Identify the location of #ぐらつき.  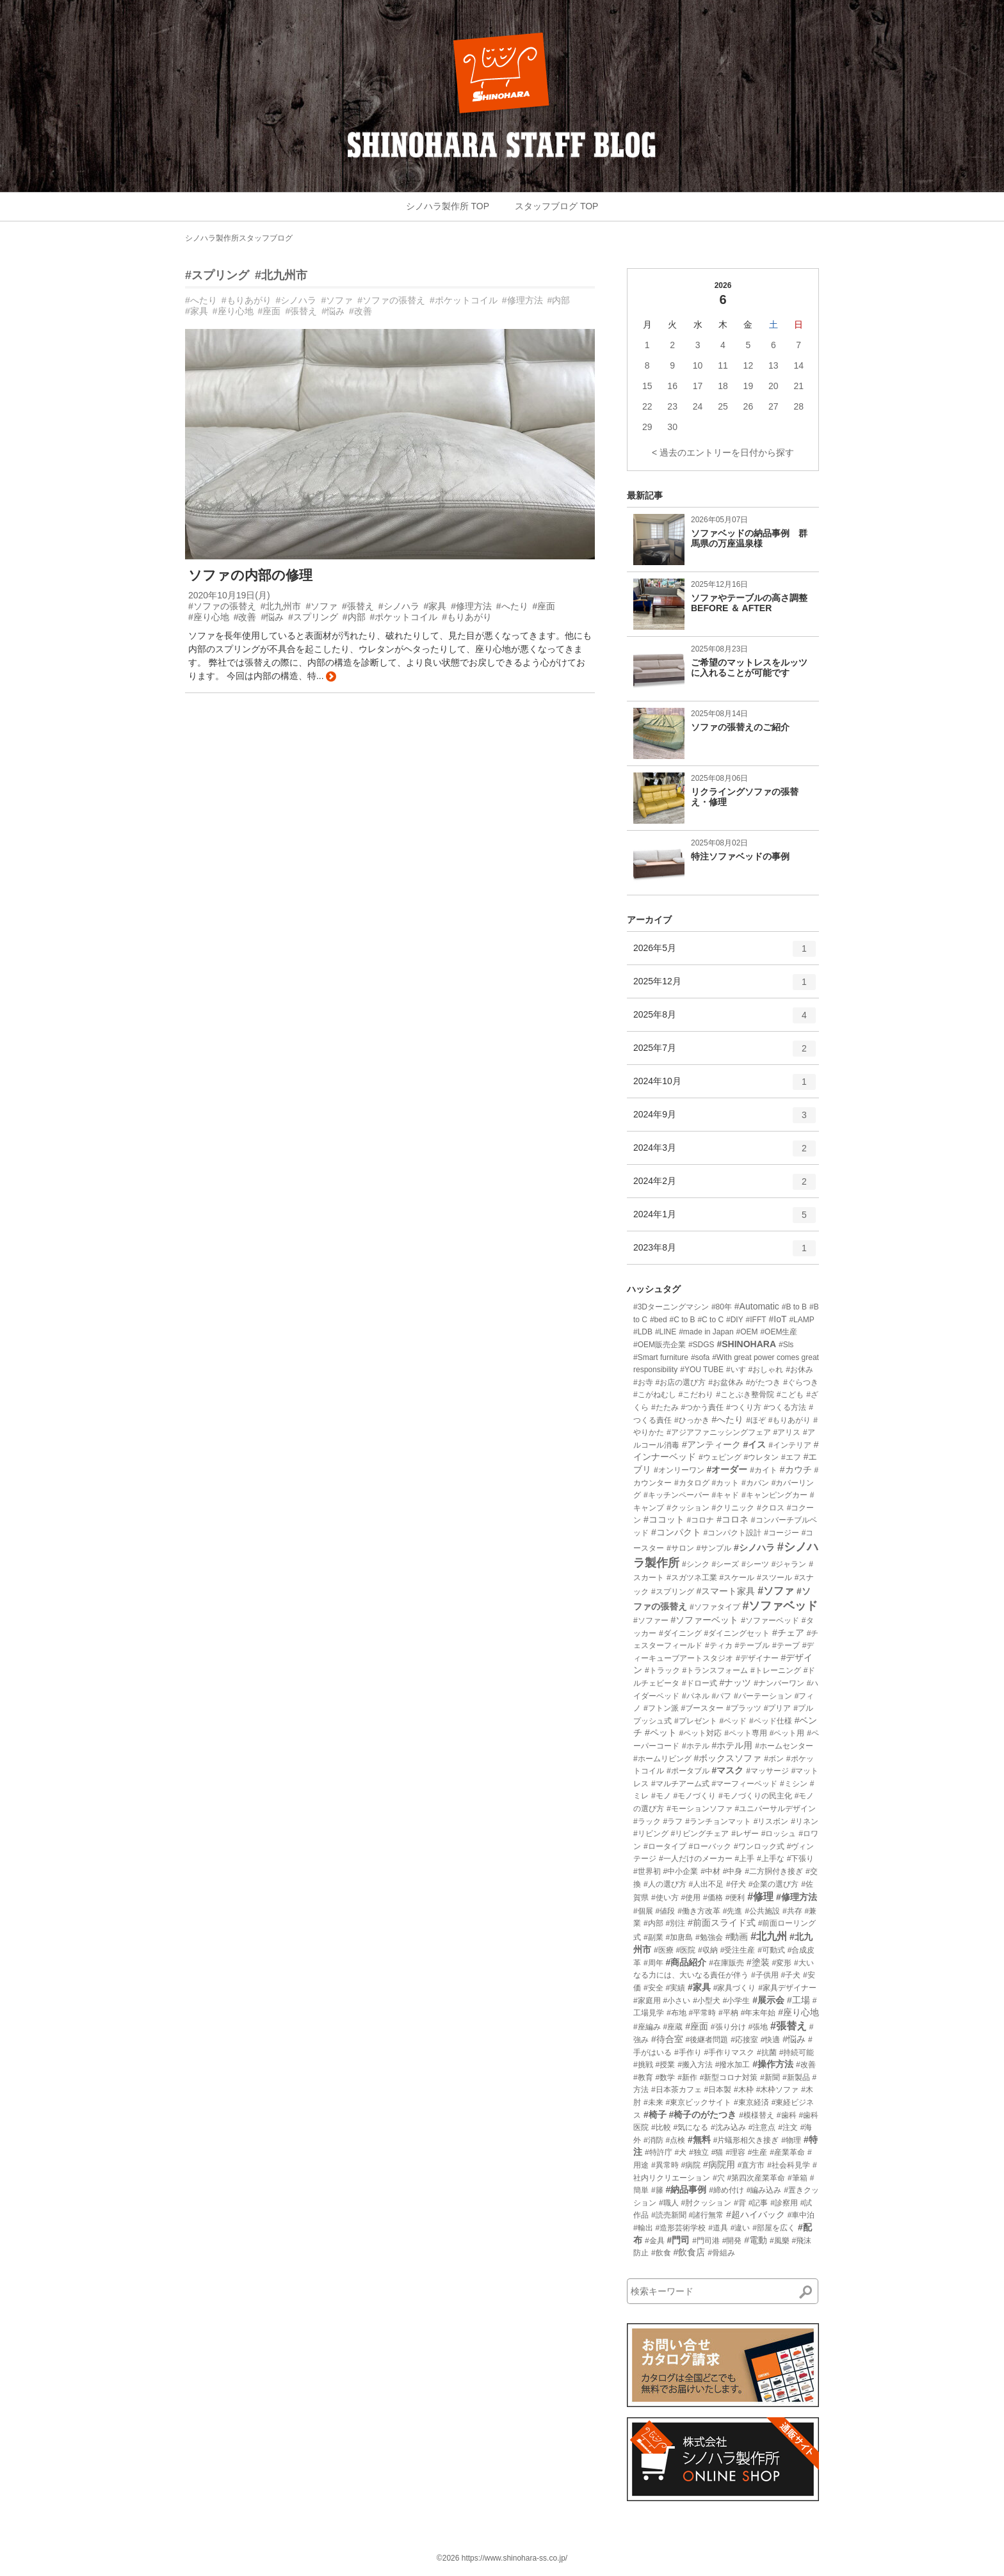
(800, 1382).